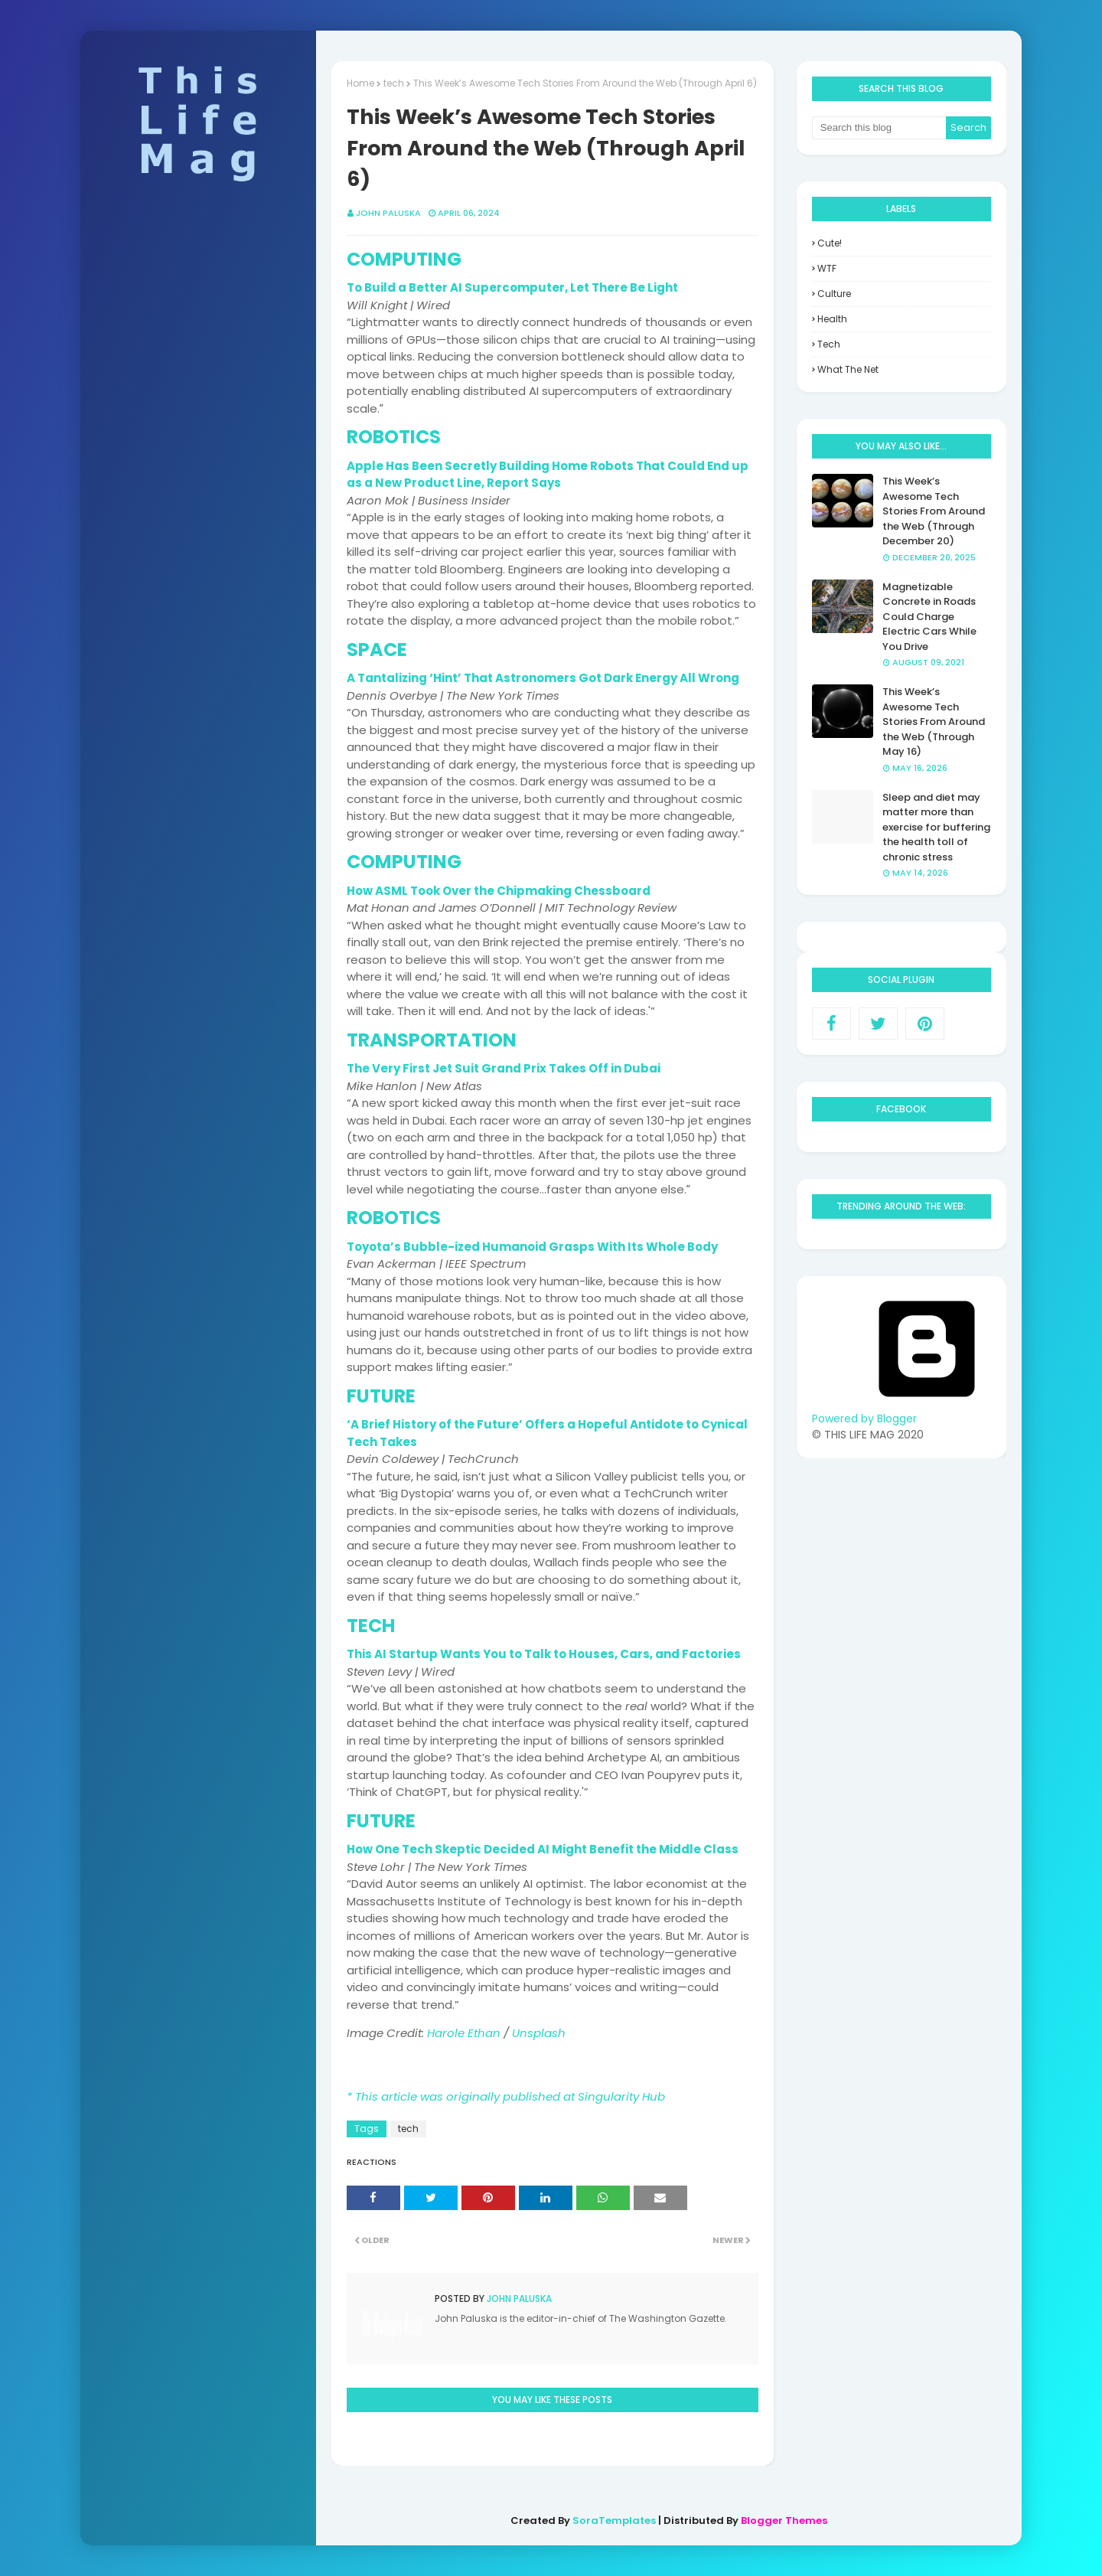 The height and width of the screenshot is (2576, 1102). I want to click on John Paluska, so click(518, 2298).